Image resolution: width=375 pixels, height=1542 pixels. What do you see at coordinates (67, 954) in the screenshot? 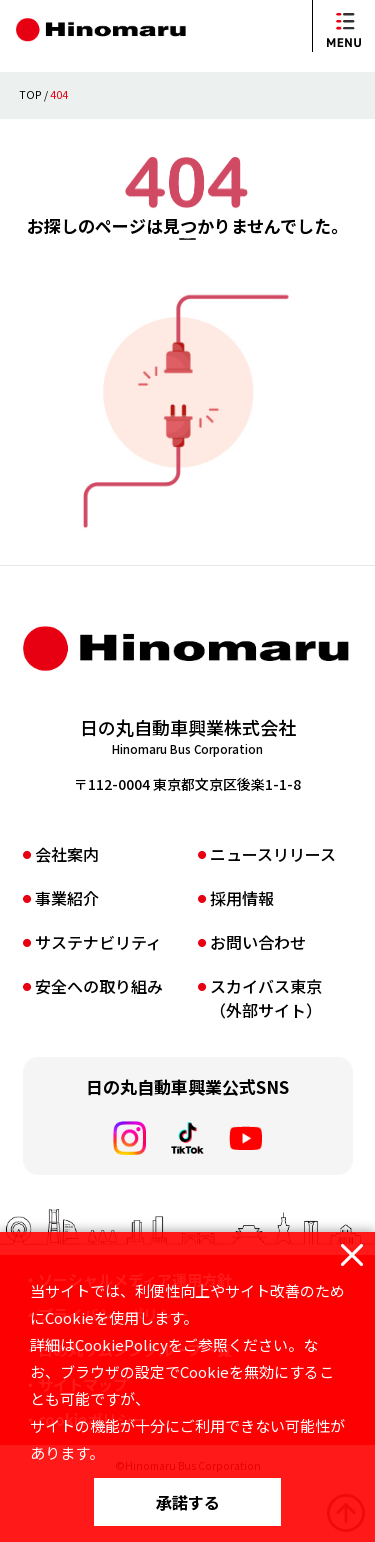
I see `事業紹介` at bounding box center [67, 954].